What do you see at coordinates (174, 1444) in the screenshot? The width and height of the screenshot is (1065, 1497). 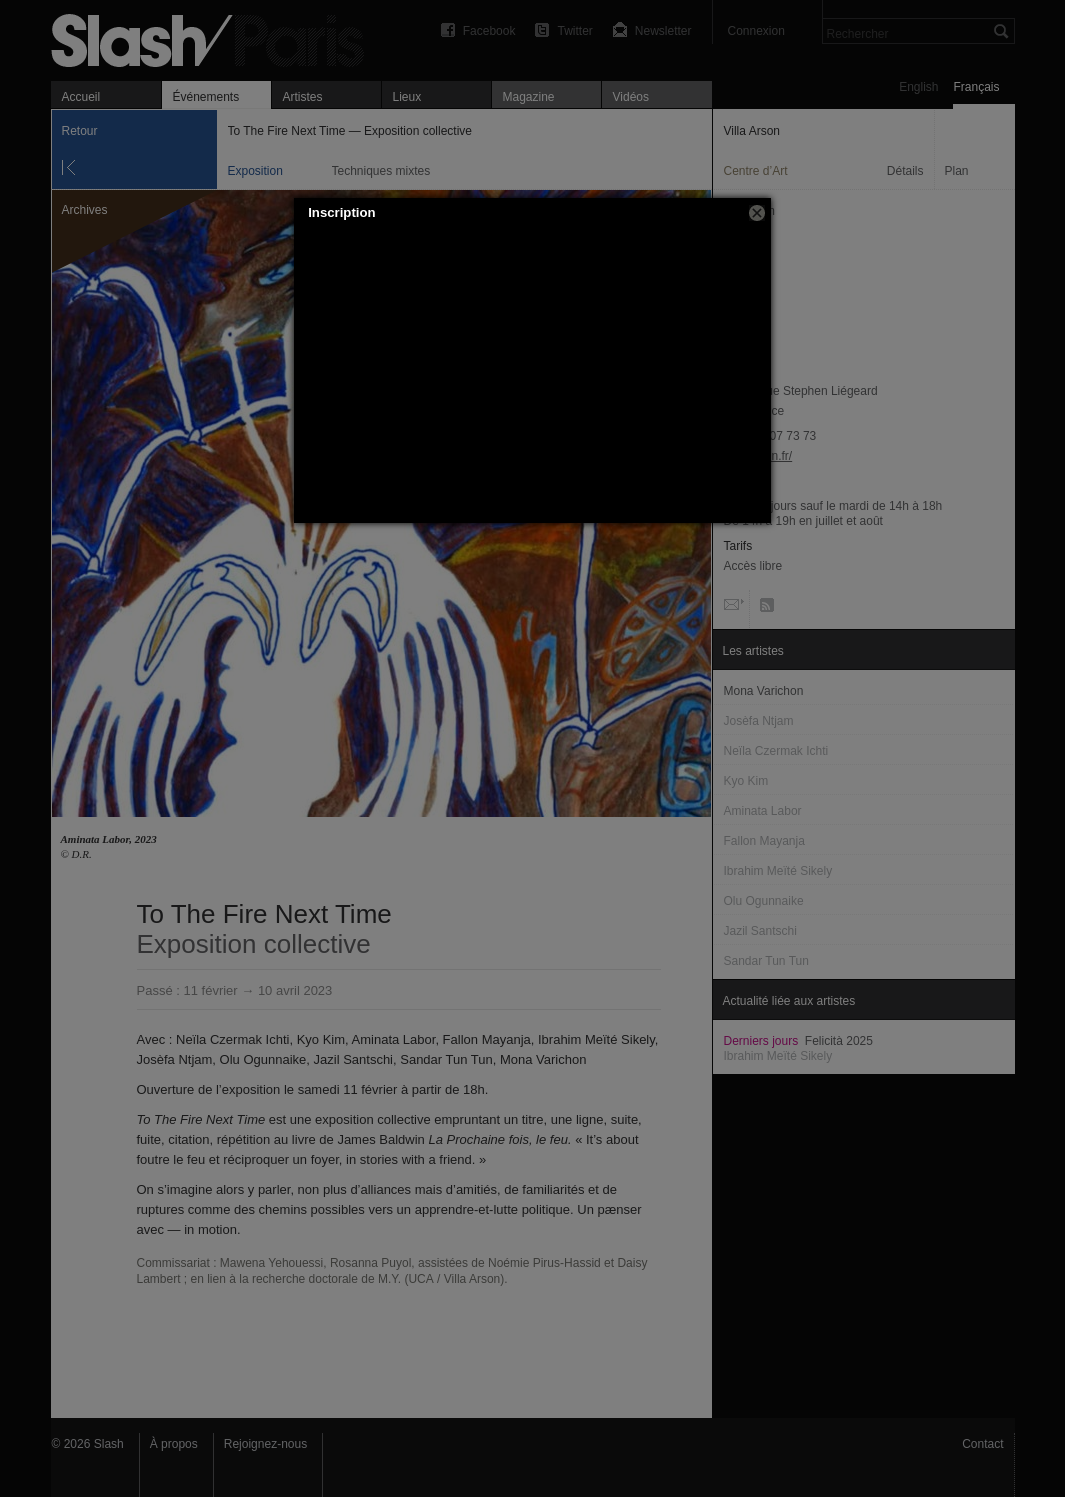 I see `À propos` at bounding box center [174, 1444].